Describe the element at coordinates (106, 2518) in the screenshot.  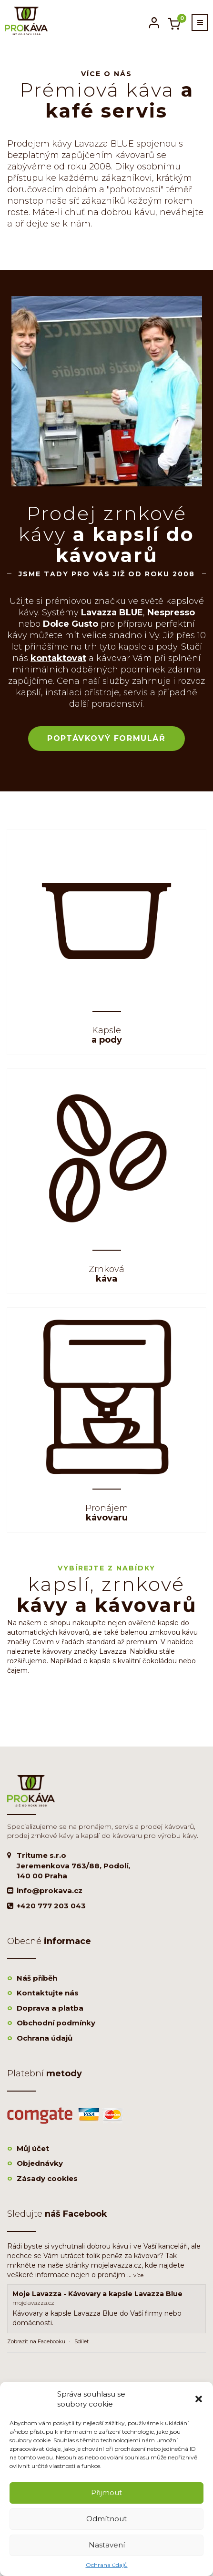
I see `Odmítnout` at that location.